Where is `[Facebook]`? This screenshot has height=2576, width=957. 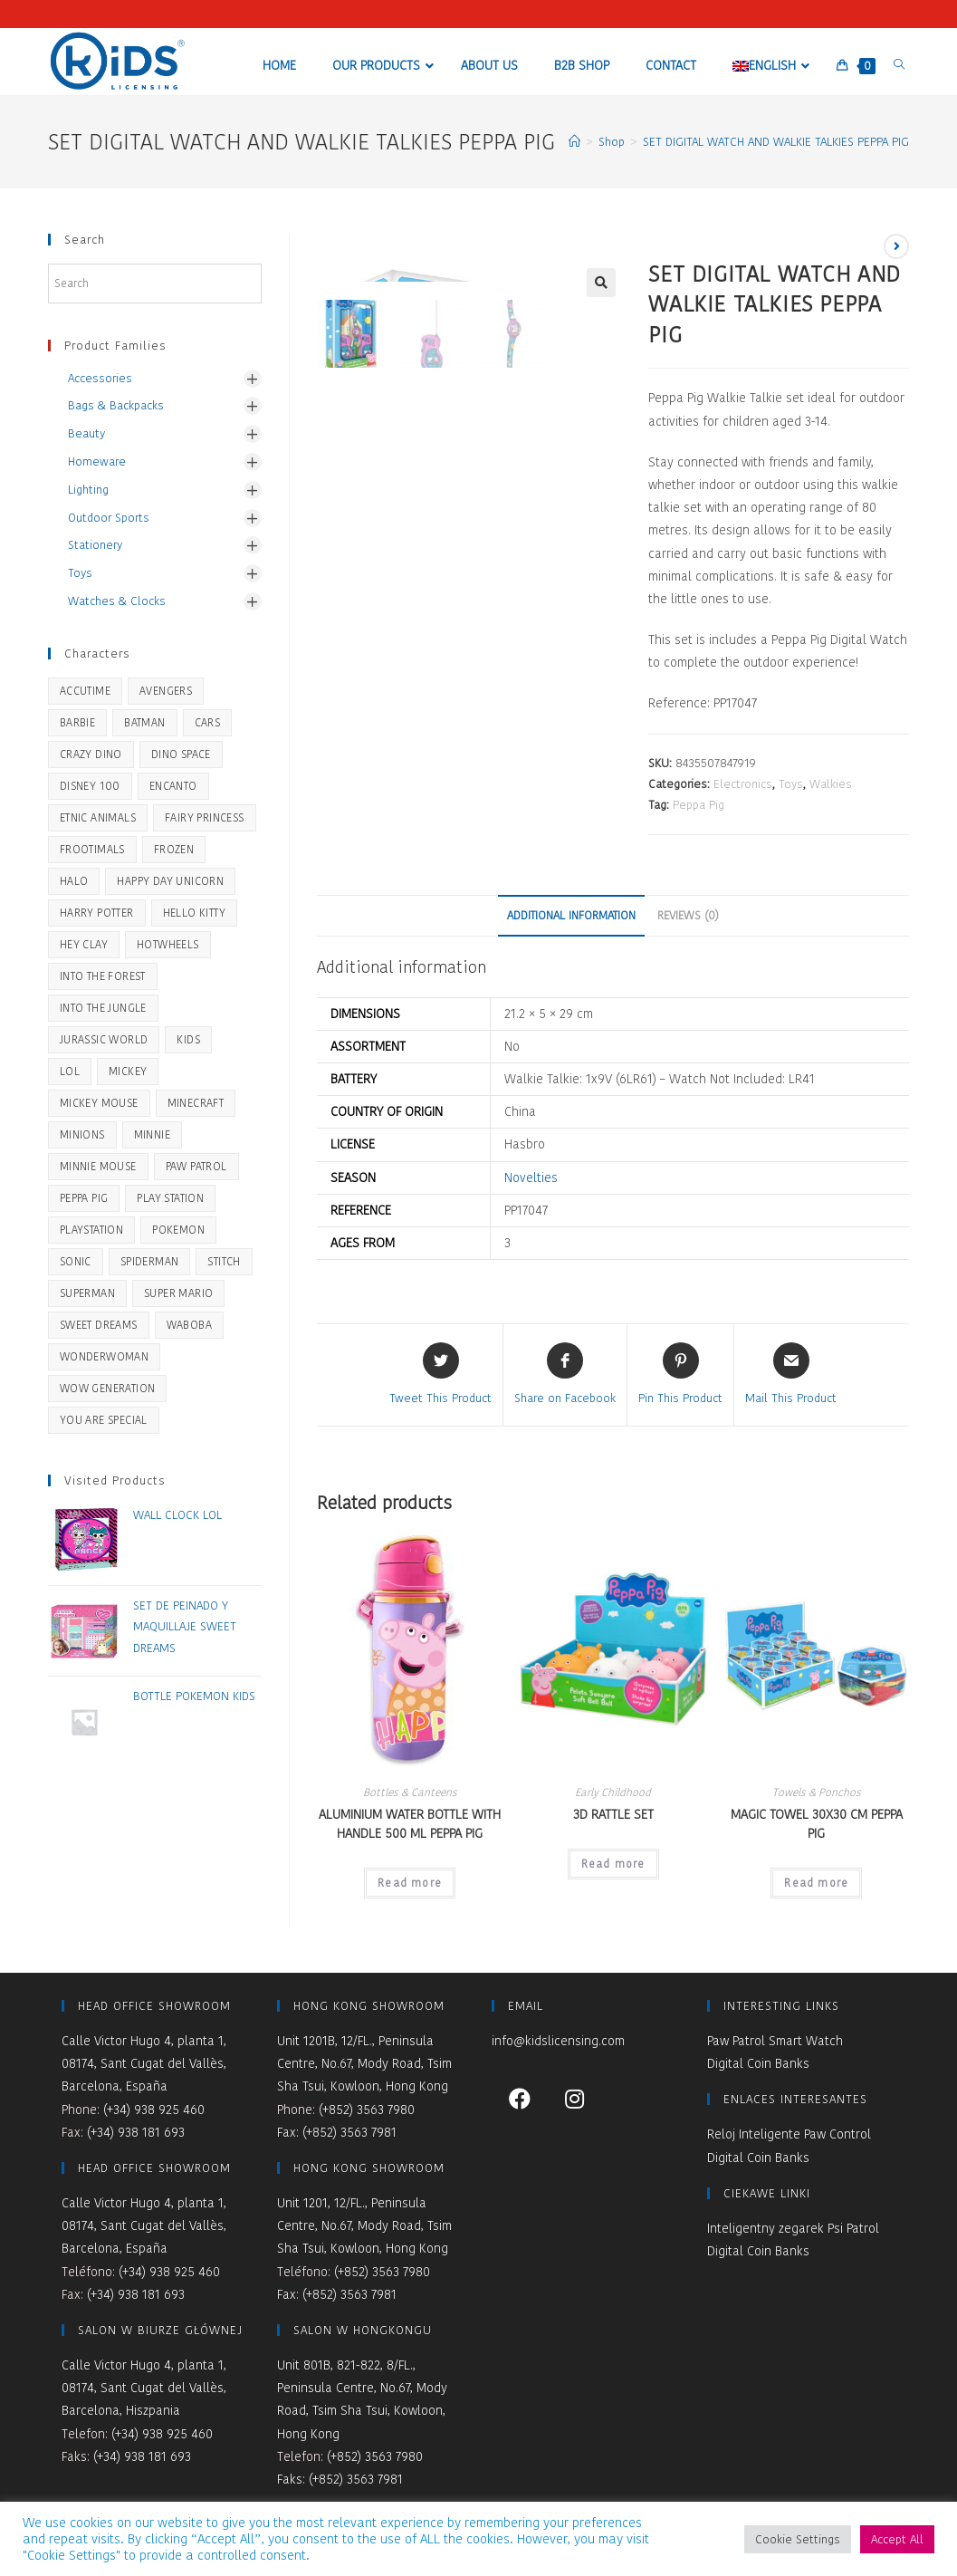 [Facebook] is located at coordinates (519, 2098).